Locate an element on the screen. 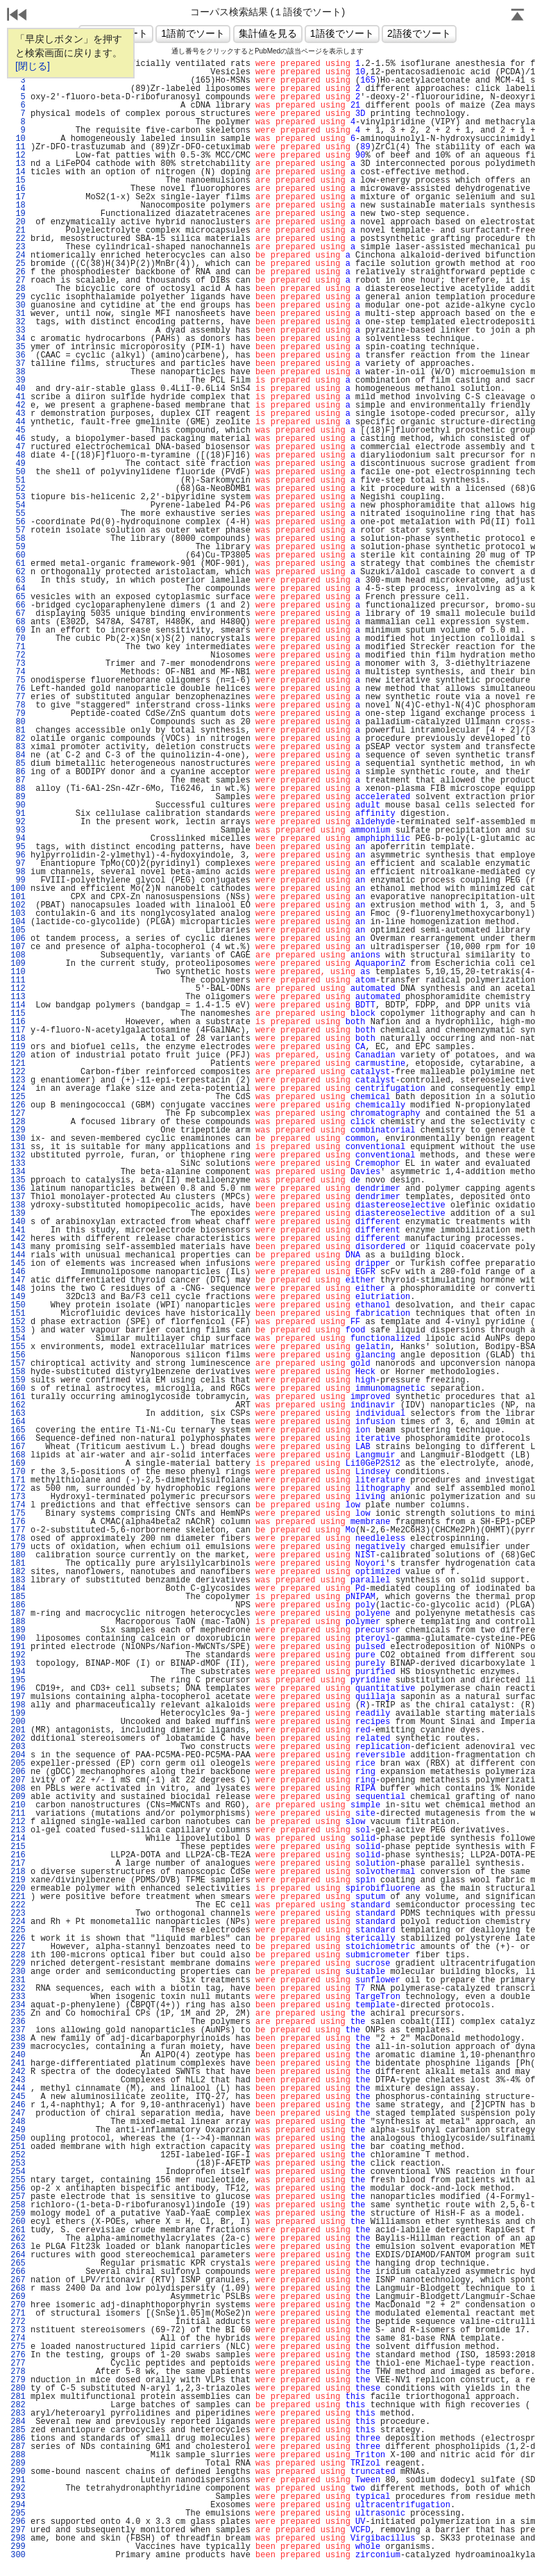 This screenshot has height=2576, width=535. 263 is located at coordinates (18, 2247).